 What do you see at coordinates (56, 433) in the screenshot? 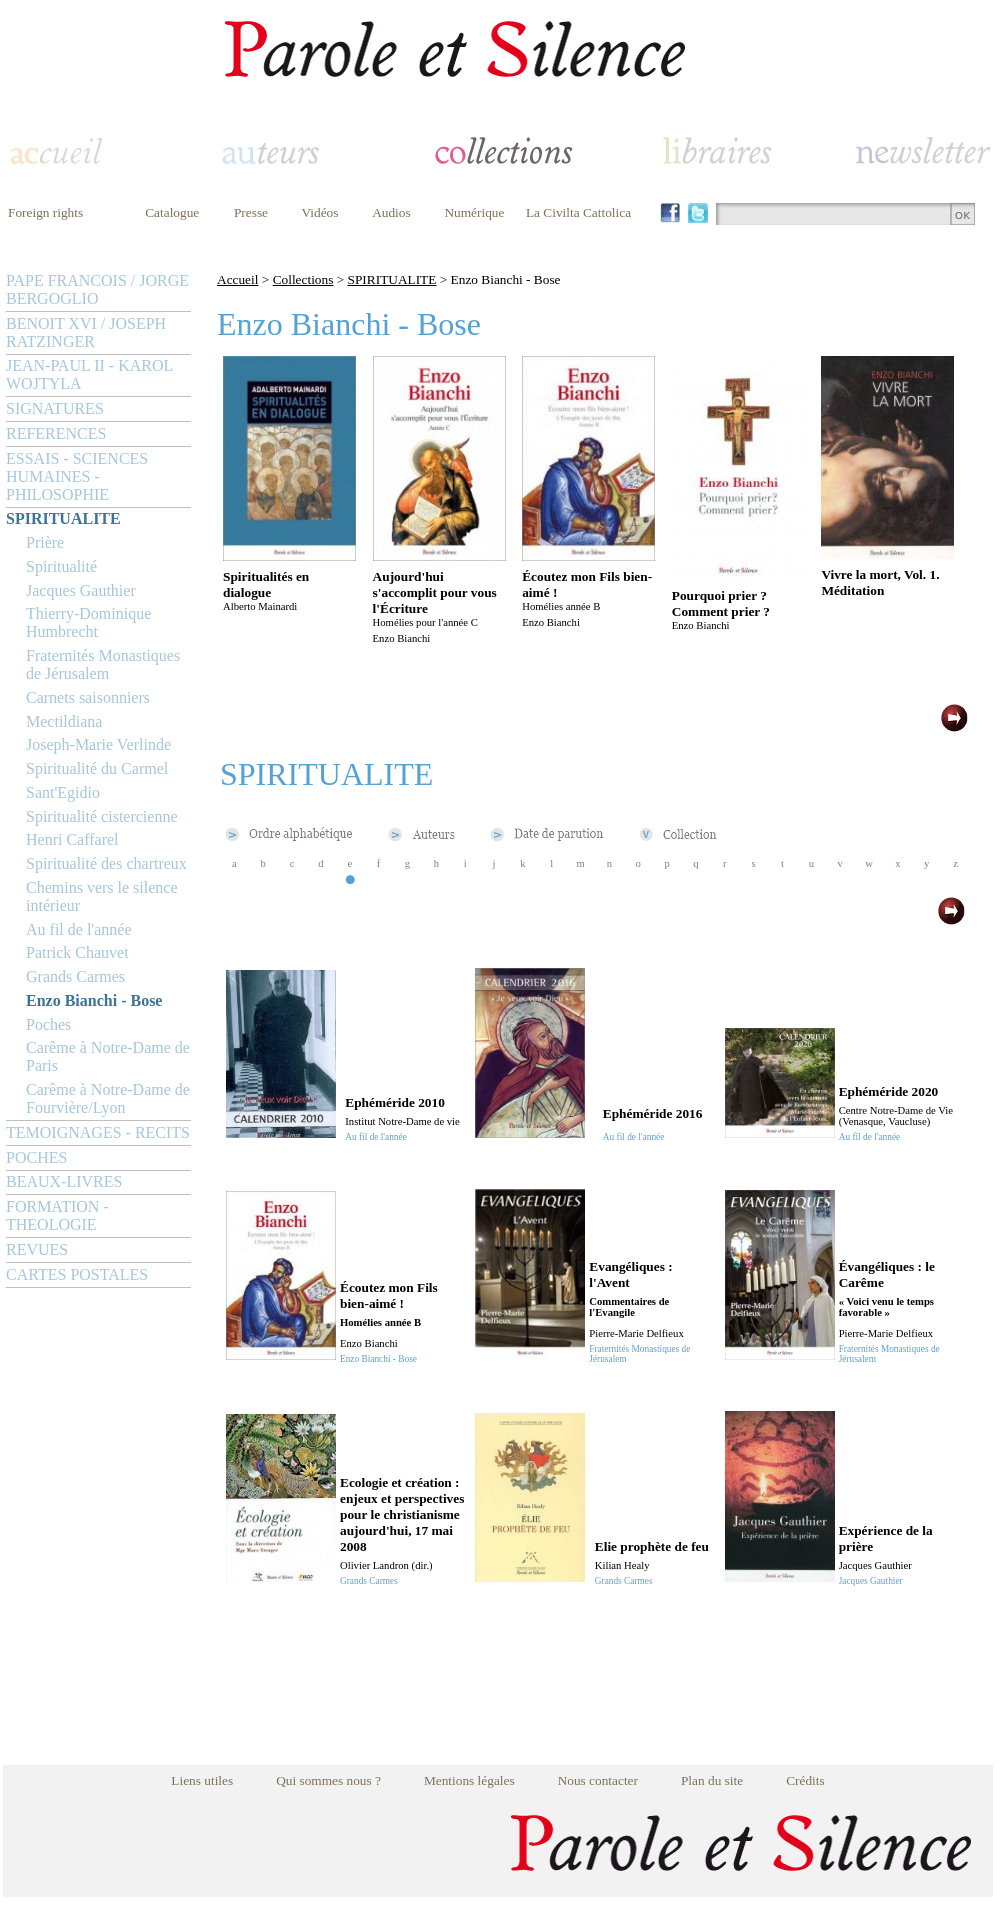
I see `REFERENCES` at bounding box center [56, 433].